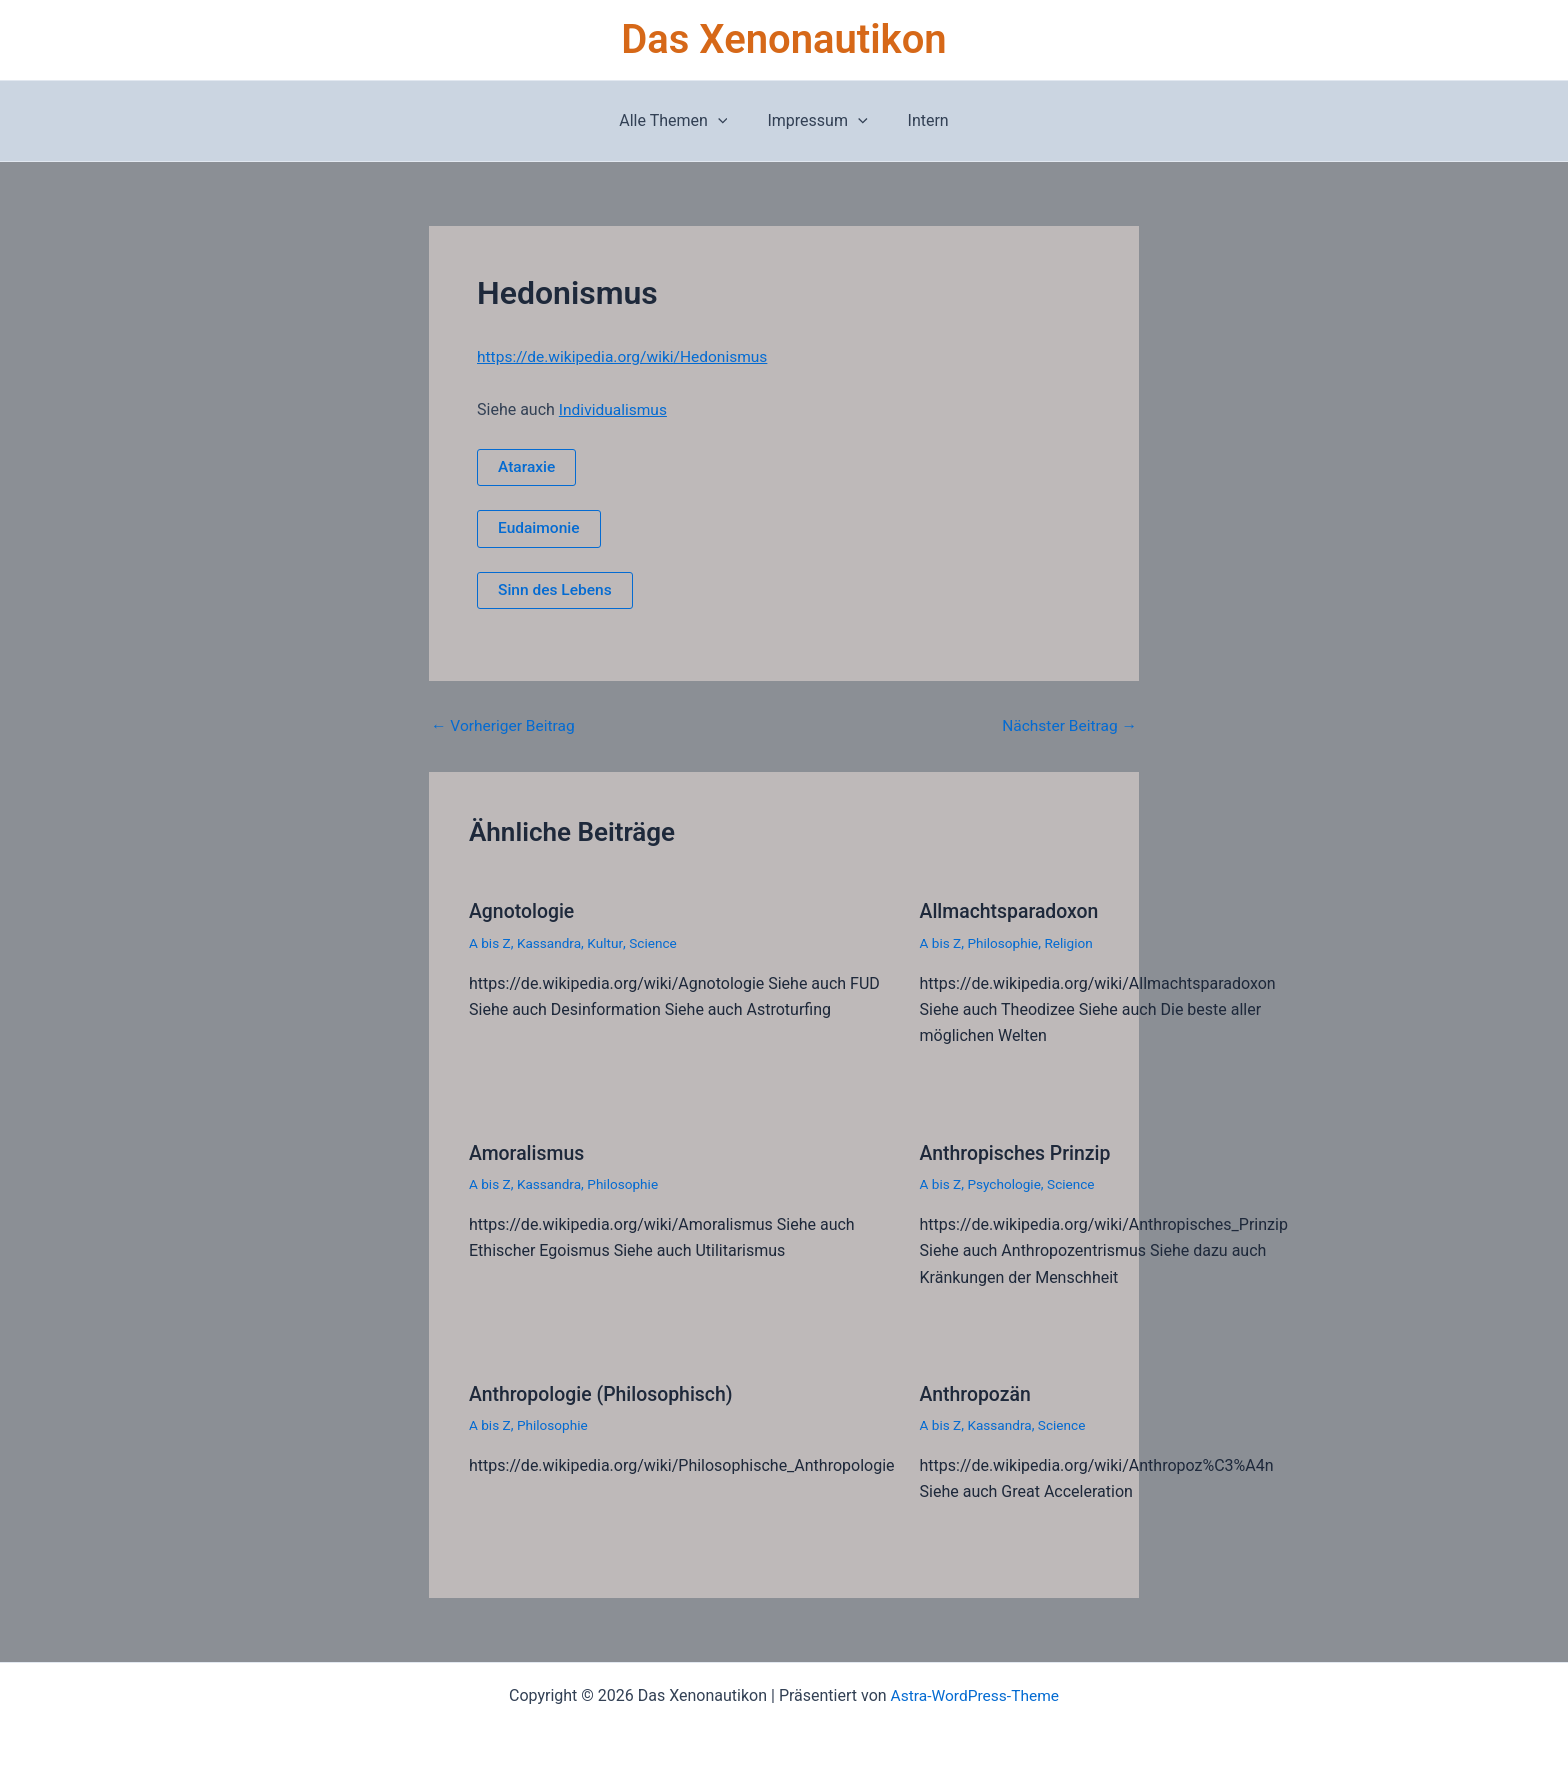  Describe the element at coordinates (527, 466) in the screenshot. I see `Ataraxie` at that location.